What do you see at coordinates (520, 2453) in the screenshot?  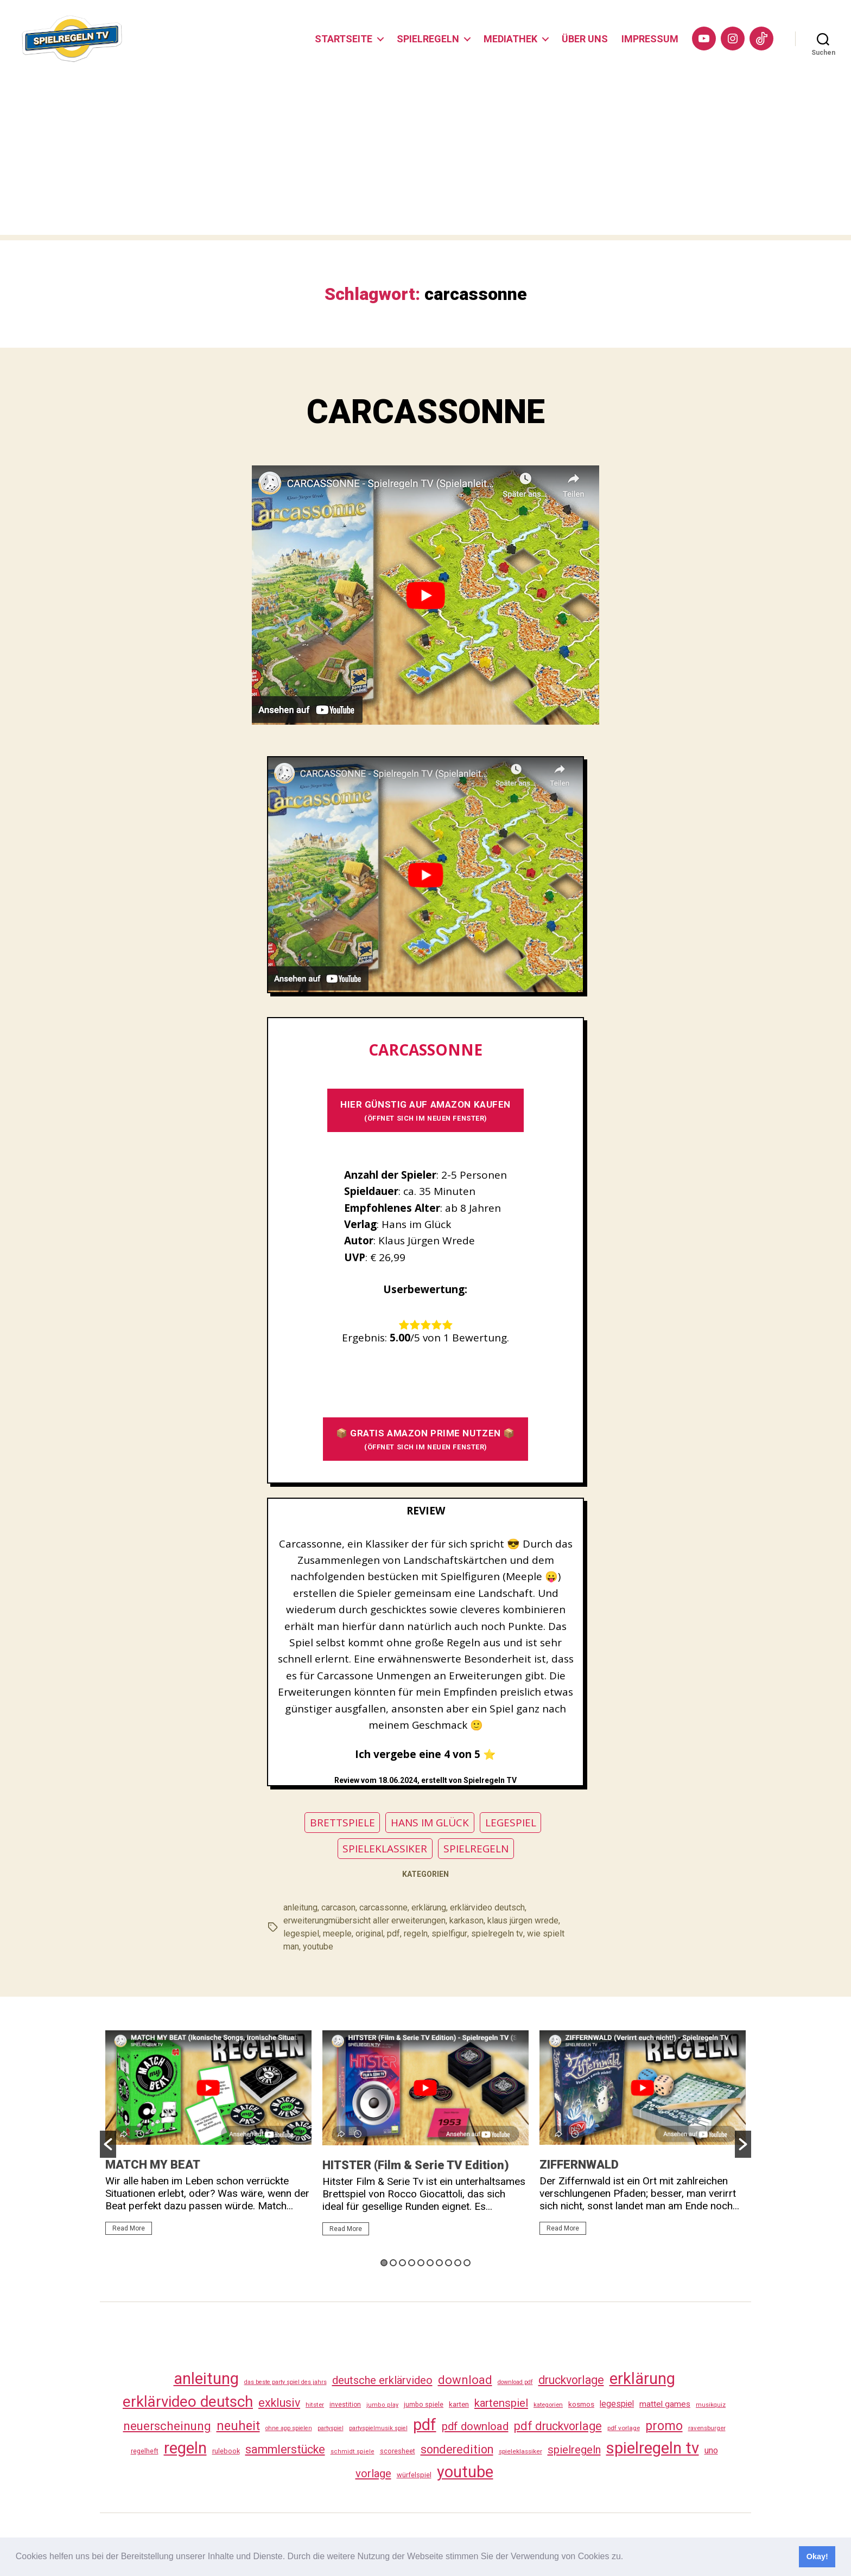 I see `spieleklassiker [spieleklassiker (28 Einträge)]` at bounding box center [520, 2453].